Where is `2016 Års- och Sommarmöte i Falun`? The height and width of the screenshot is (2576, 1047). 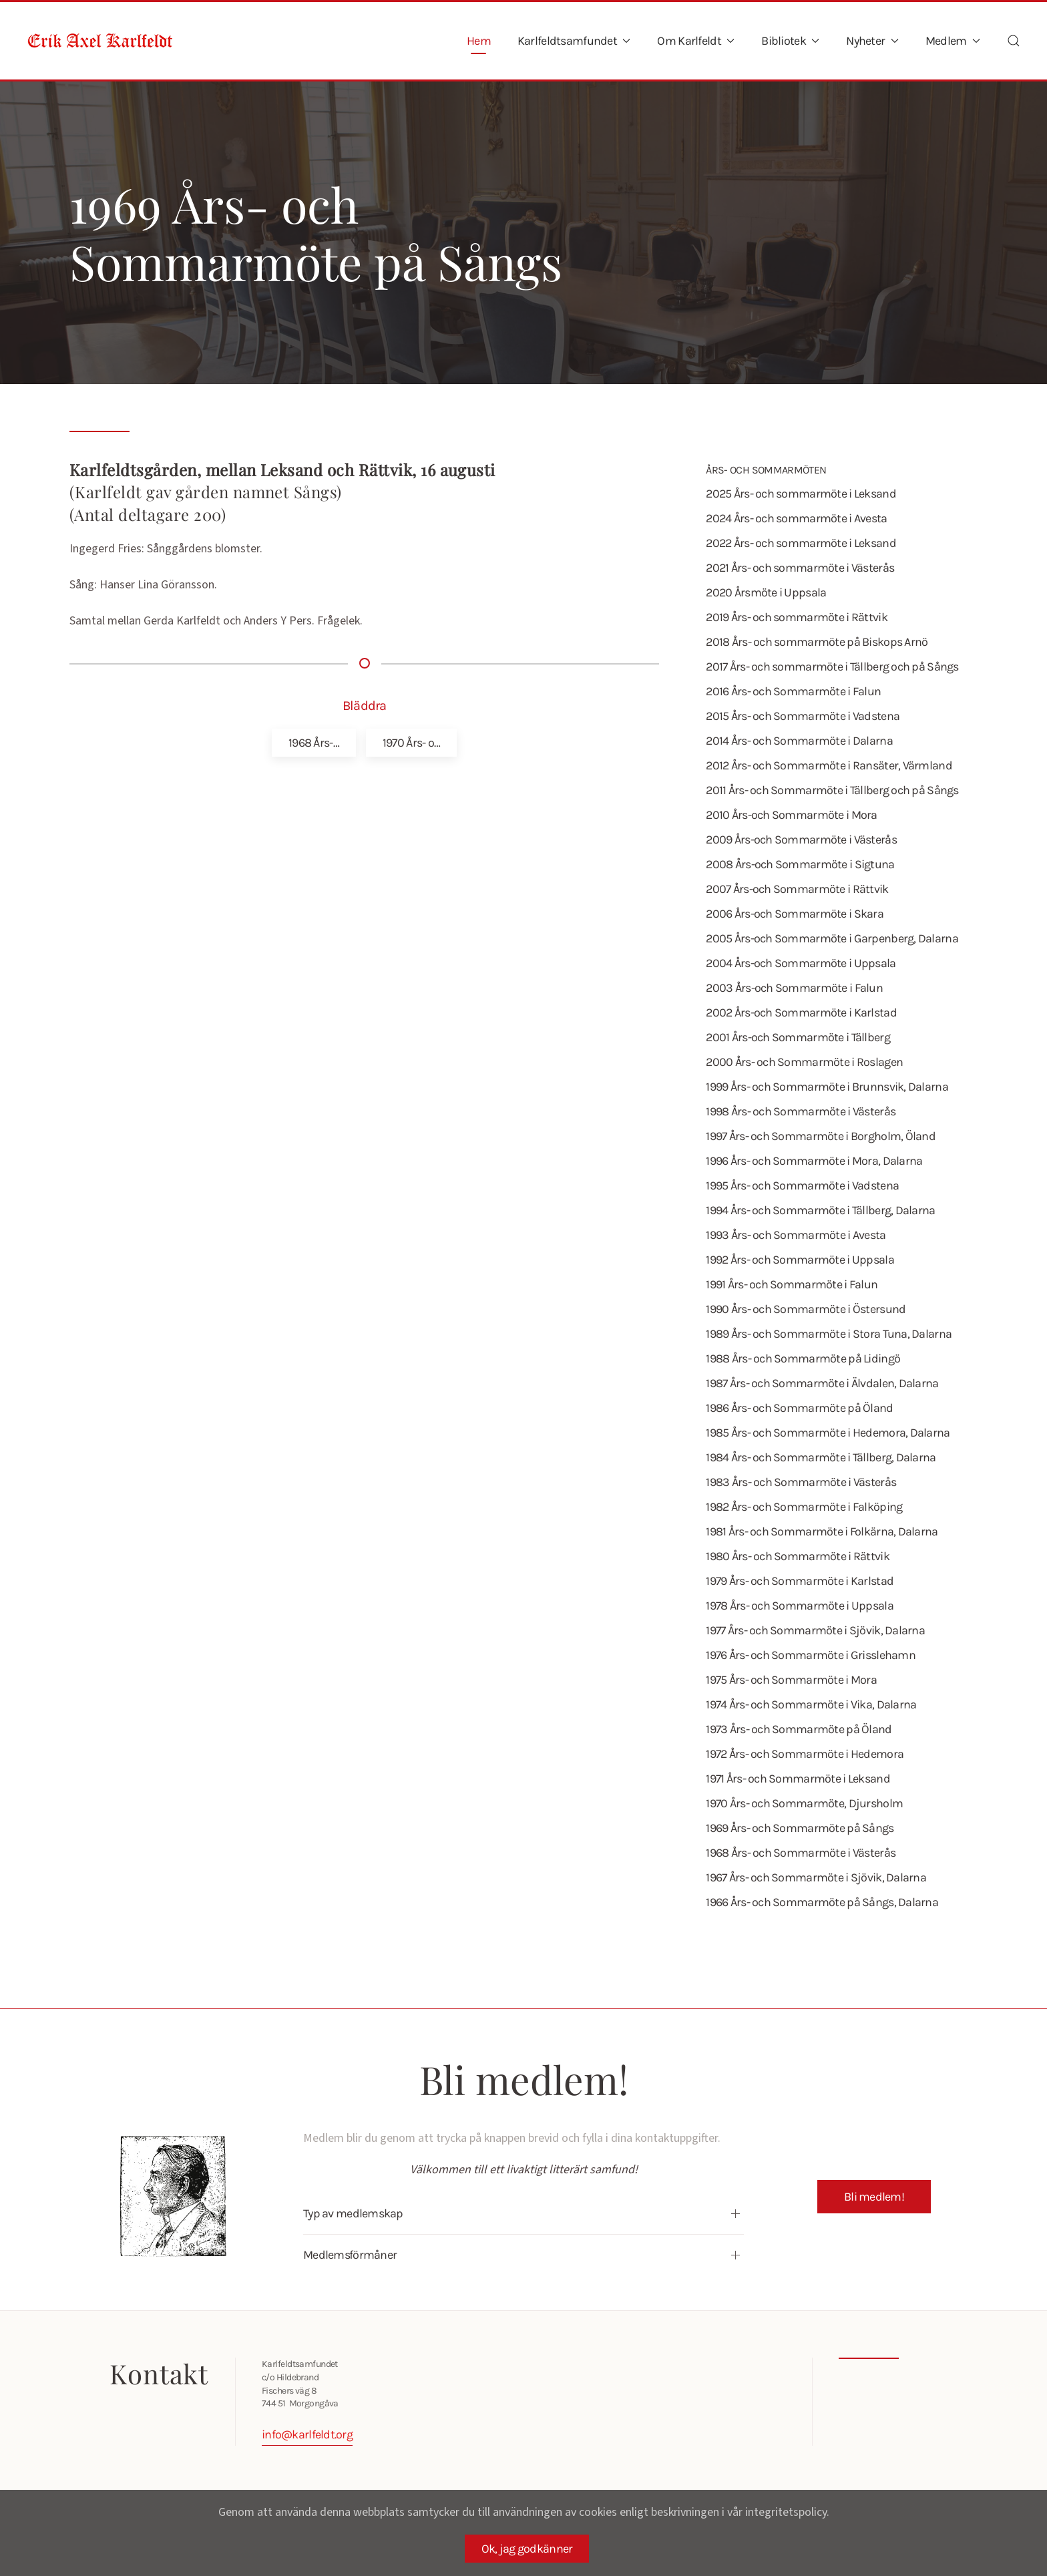 2016 Års- och Sommarmöte i Falun is located at coordinates (793, 691).